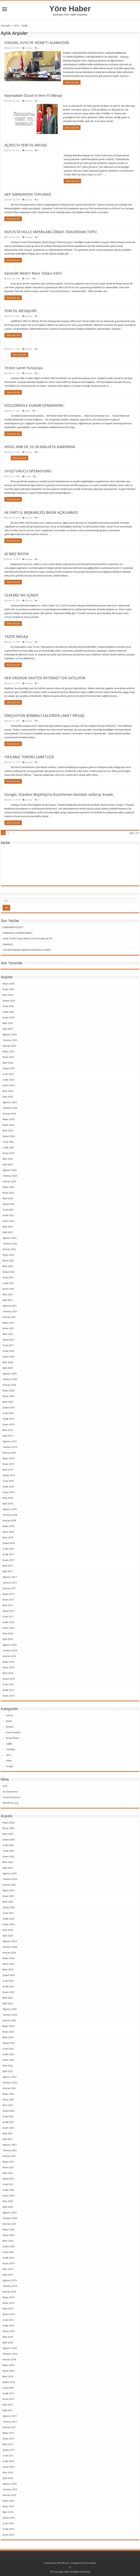 This screenshot has height=2576, width=140. What do you see at coordinates (9, 1588) in the screenshot?
I see `Haziran 2017` at bounding box center [9, 1588].